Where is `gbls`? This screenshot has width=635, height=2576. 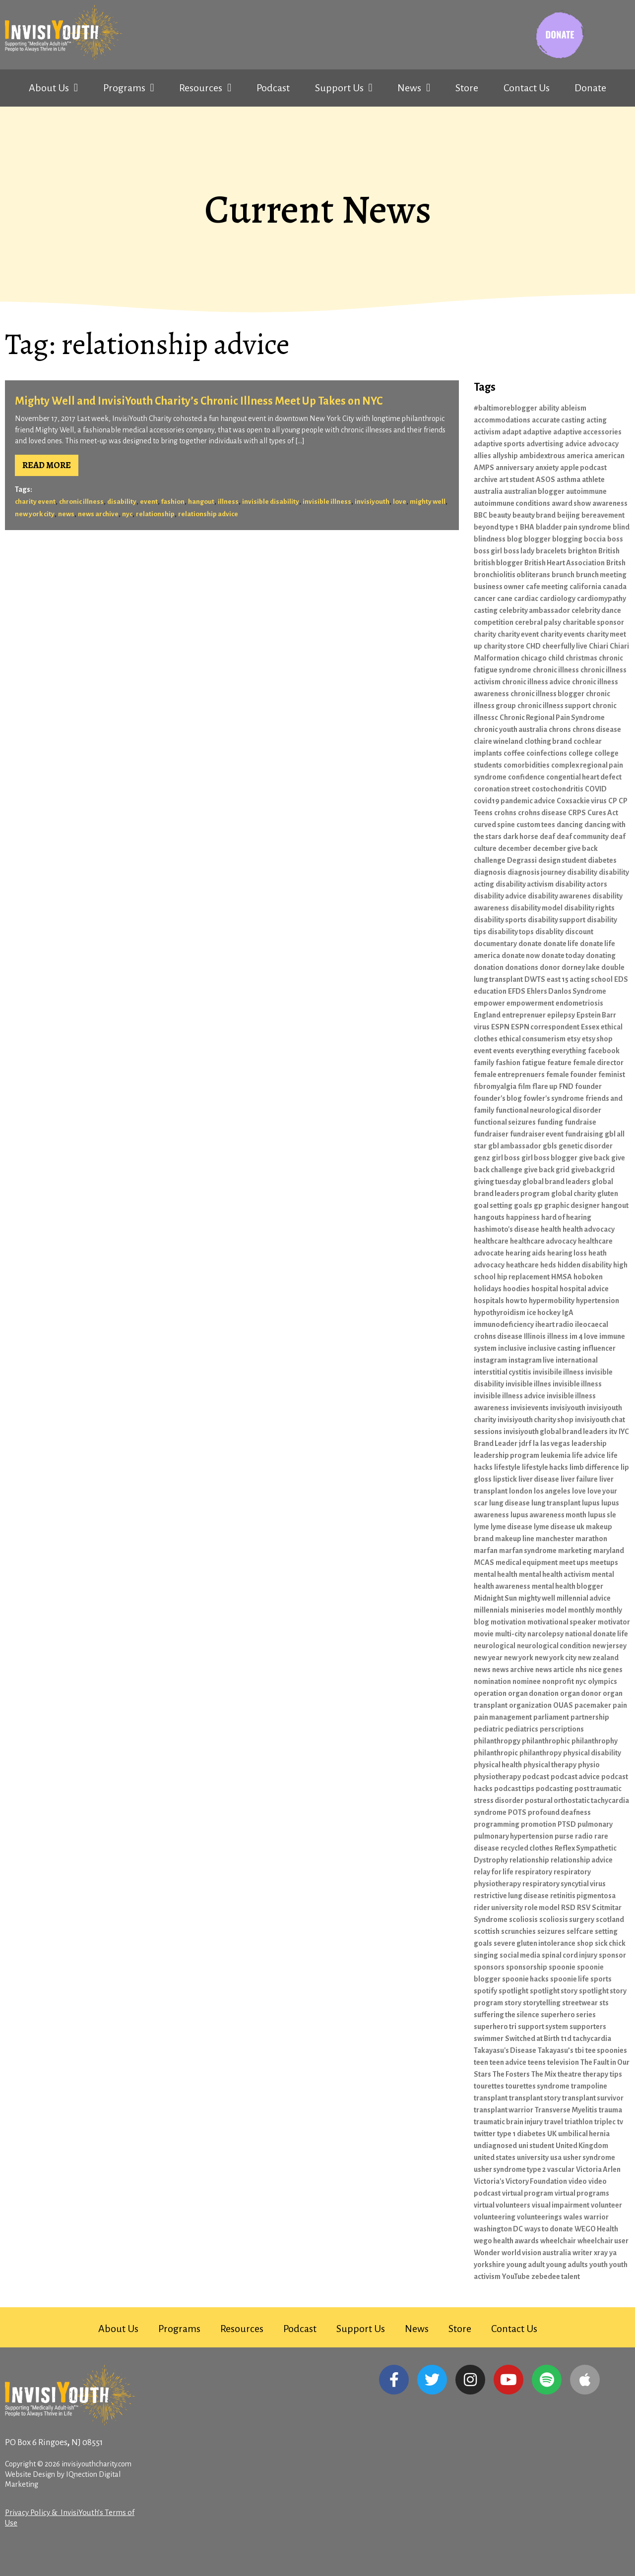
gbls is located at coordinates (550, 1146).